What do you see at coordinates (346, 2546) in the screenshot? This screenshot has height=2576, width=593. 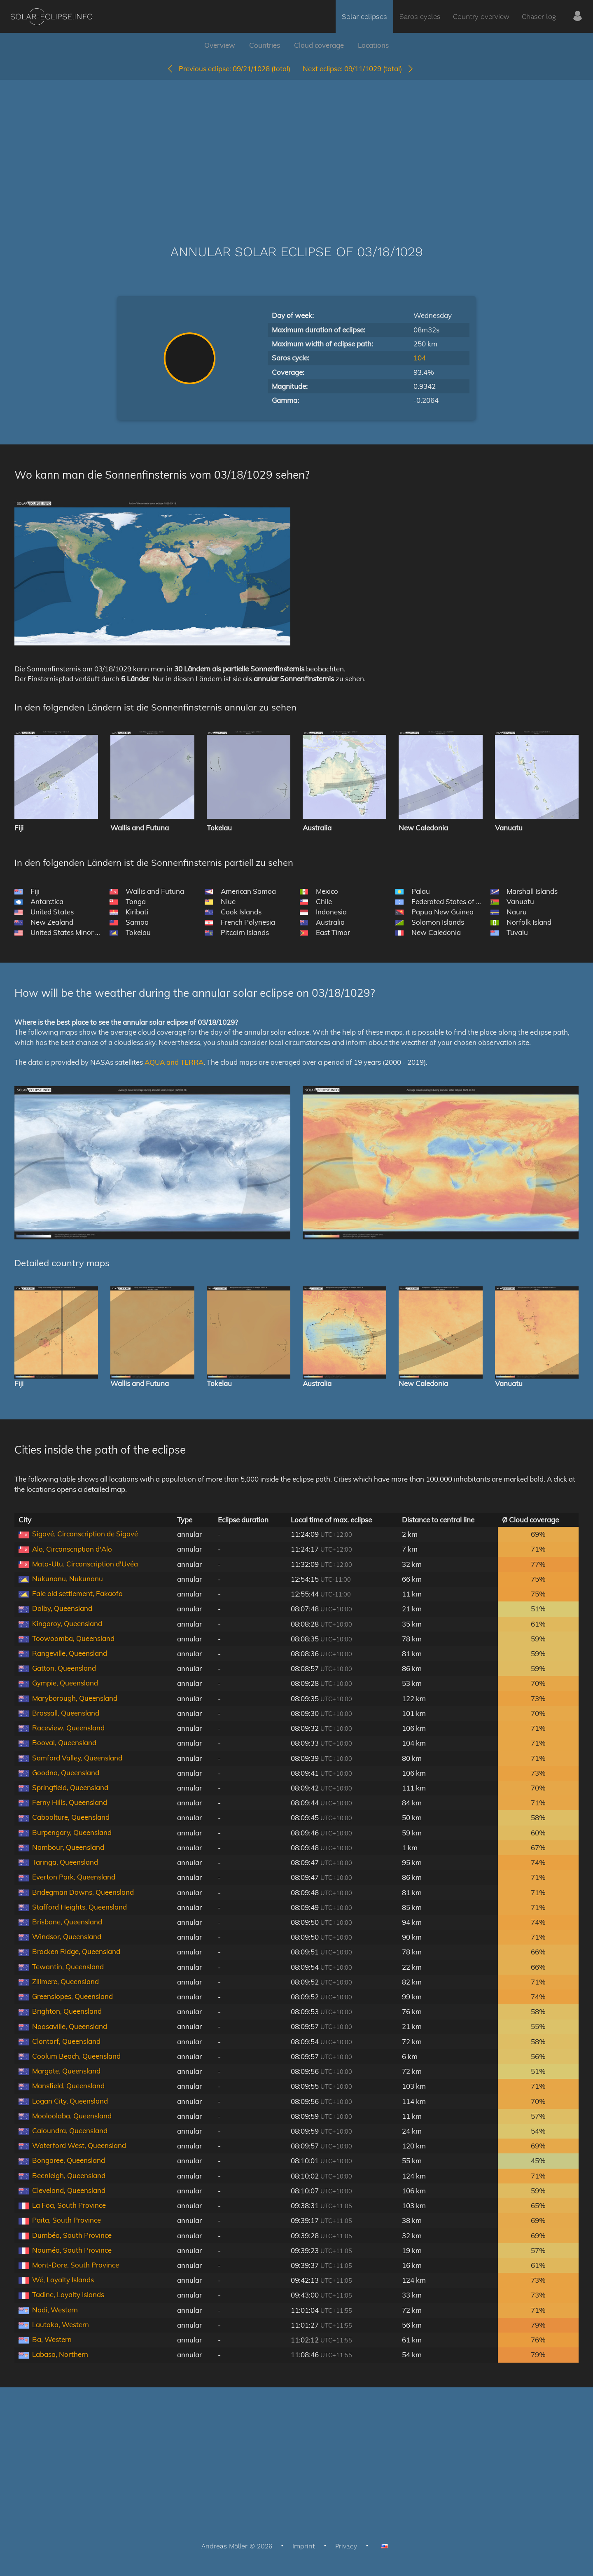 I see `Privacy` at bounding box center [346, 2546].